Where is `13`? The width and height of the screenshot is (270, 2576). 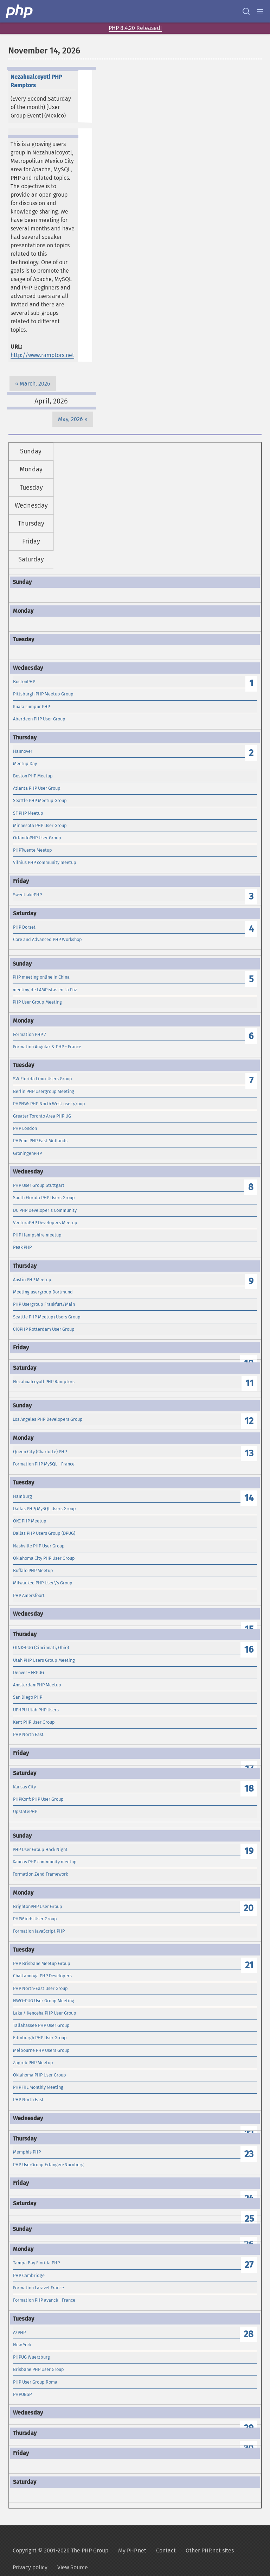
13 is located at coordinates (249, 1453).